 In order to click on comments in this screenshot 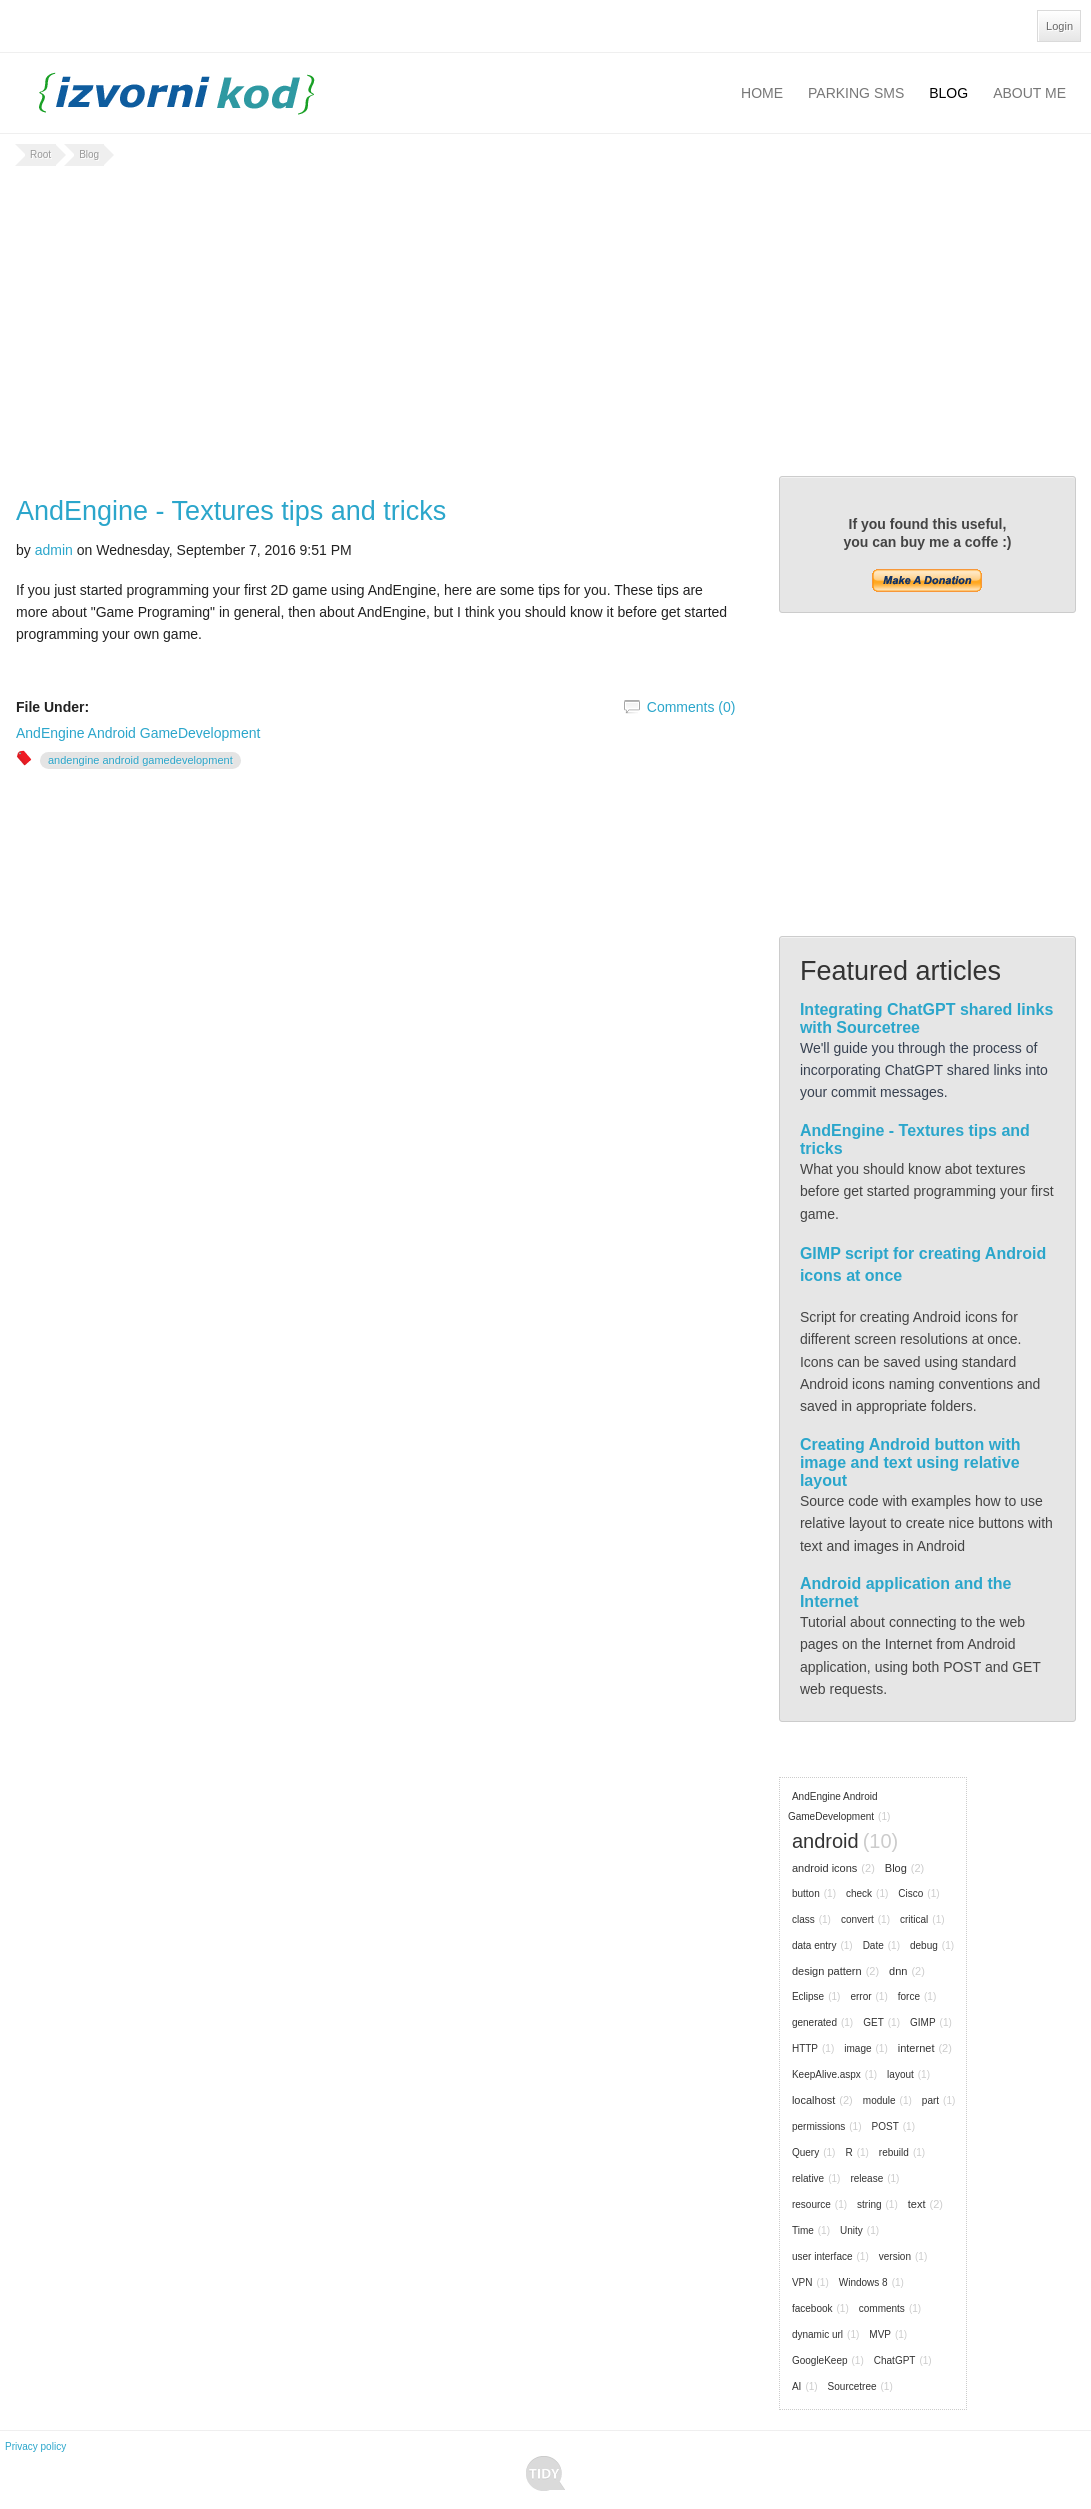, I will do `click(882, 2308)`.